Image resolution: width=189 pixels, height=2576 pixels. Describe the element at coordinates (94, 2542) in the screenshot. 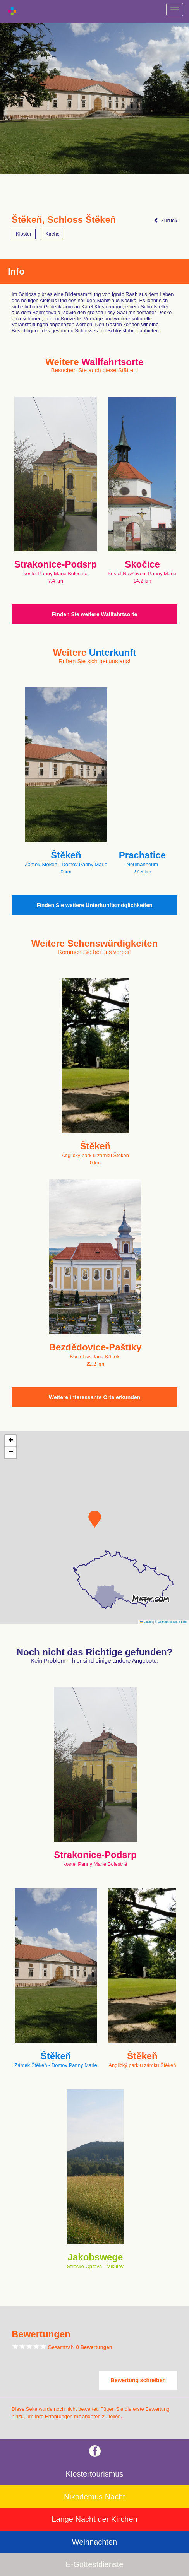

I see `Weihnachten` at that location.